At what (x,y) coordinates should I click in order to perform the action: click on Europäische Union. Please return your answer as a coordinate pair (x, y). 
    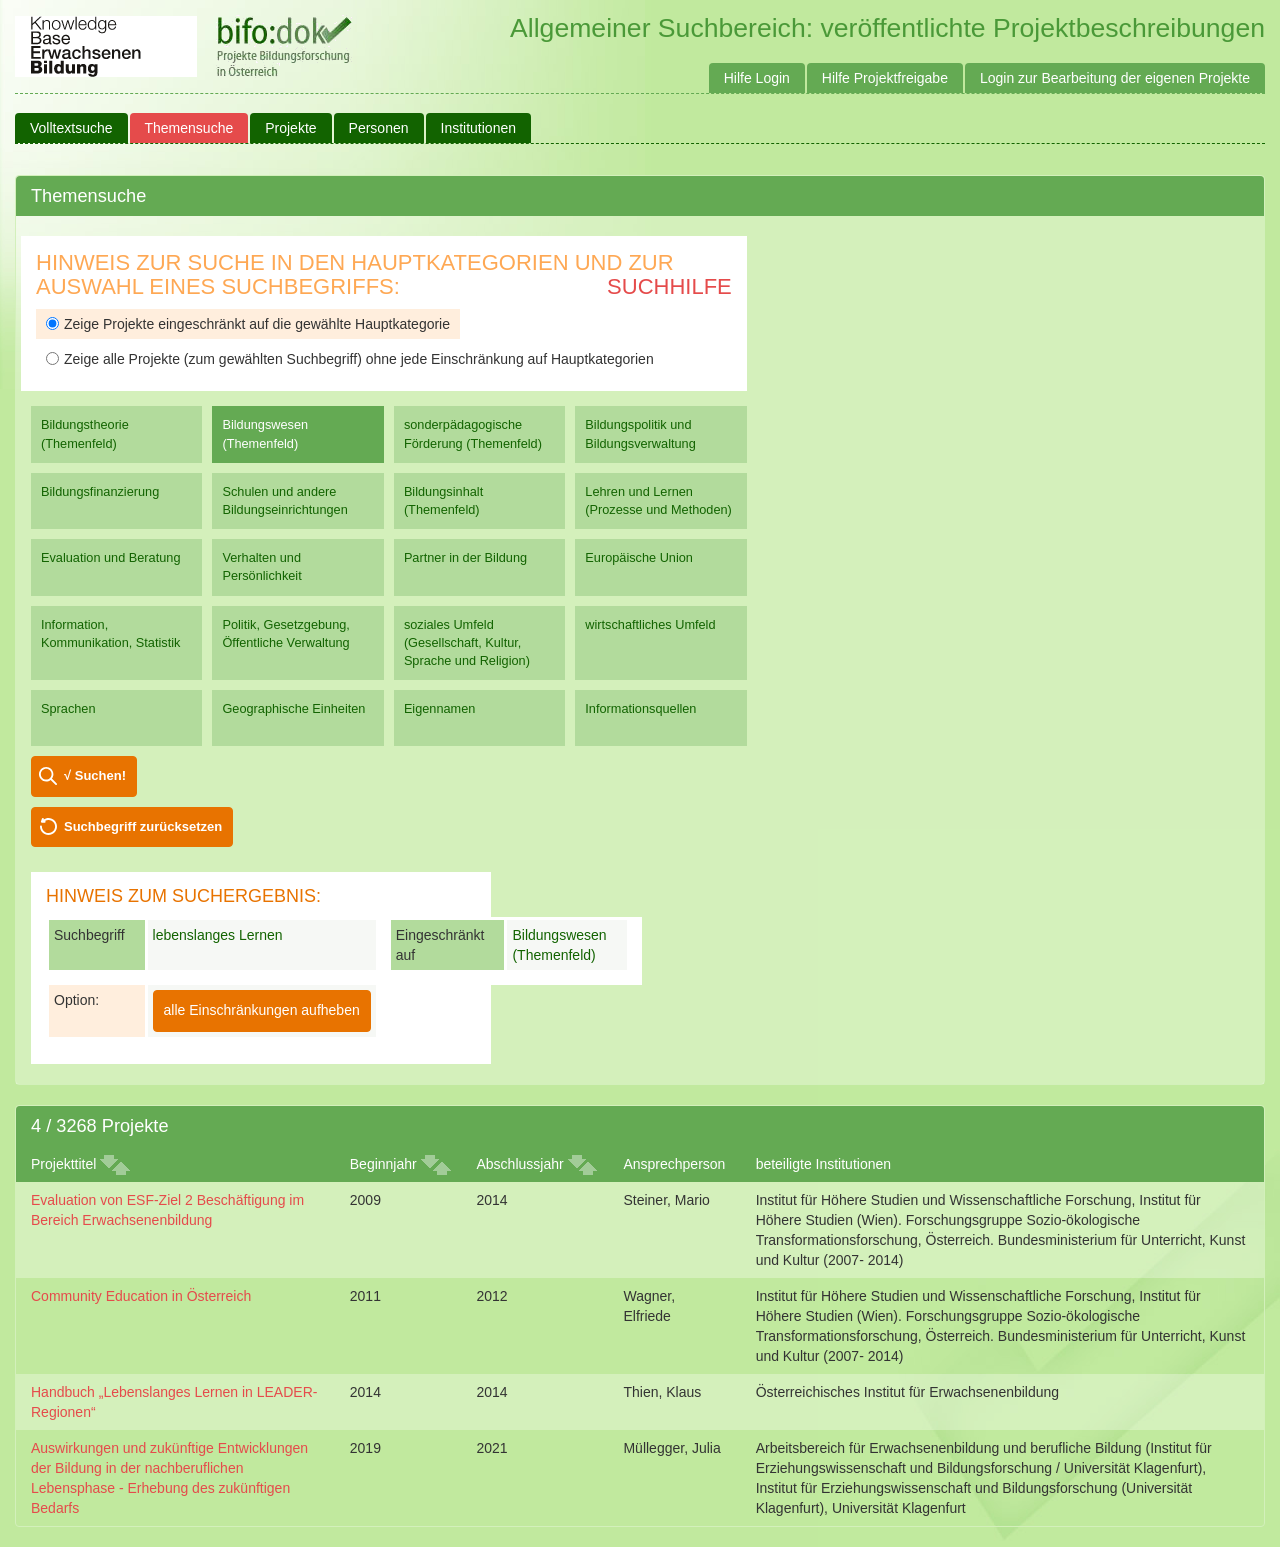
    Looking at the image, I should click on (639, 557).